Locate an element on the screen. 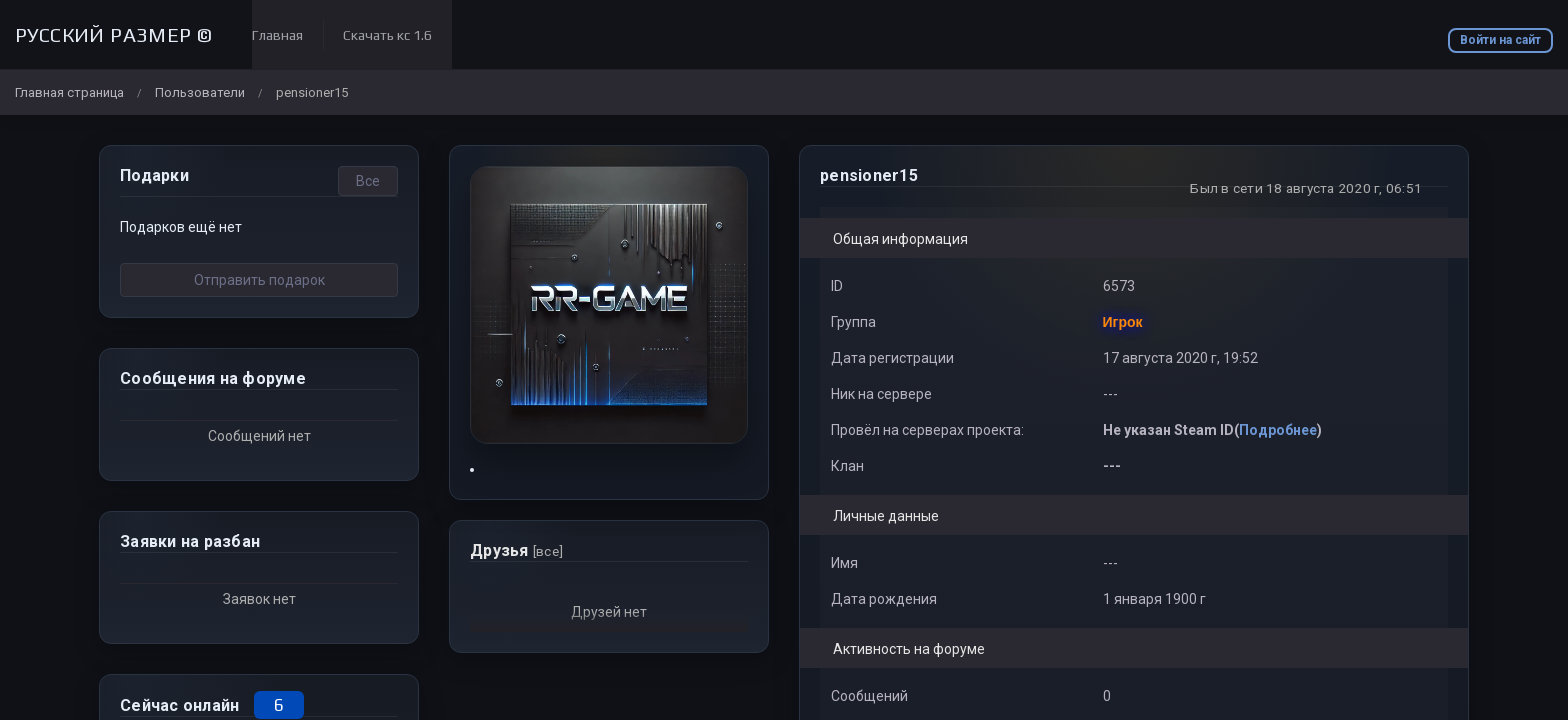 This screenshot has height=720, width=1568. Войти на сайт is located at coordinates (1500, 40).